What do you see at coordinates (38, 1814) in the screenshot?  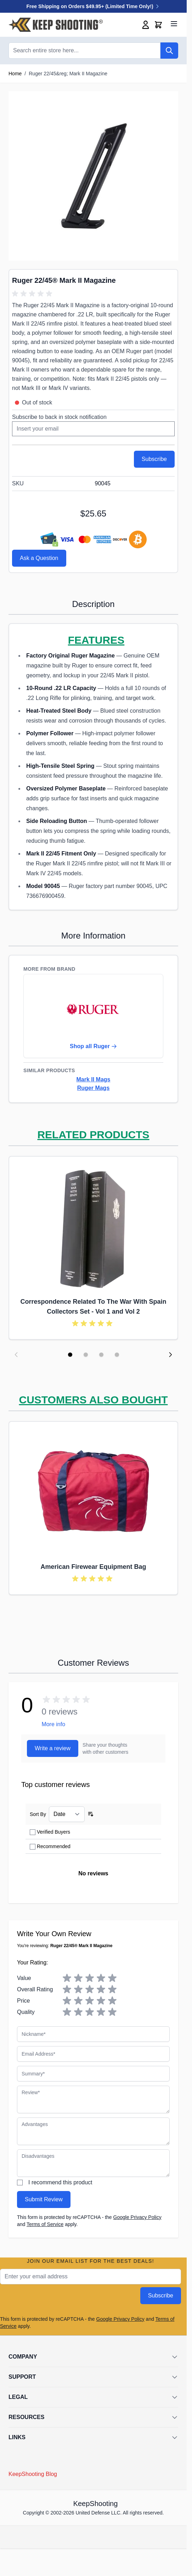 I see `Sort By` at bounding box center [38, 1814].